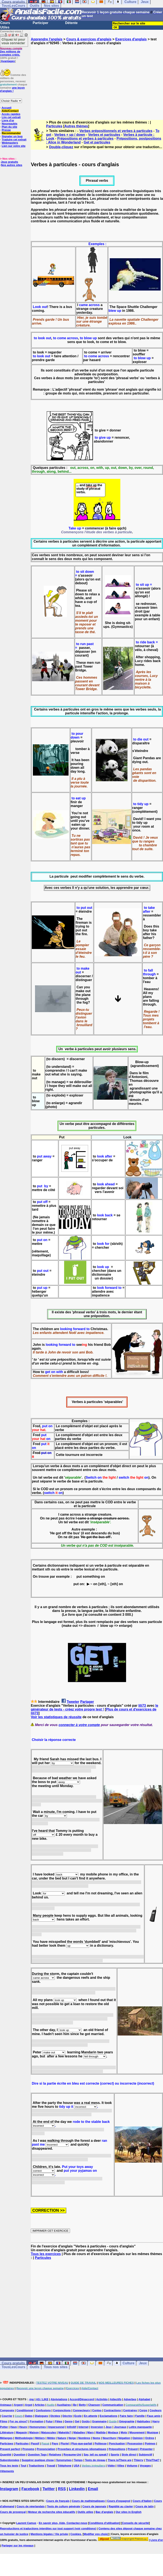 Image resolution: width=163 pixels, height=2576 pixels. I want to click on Participer, so click(40, 23).